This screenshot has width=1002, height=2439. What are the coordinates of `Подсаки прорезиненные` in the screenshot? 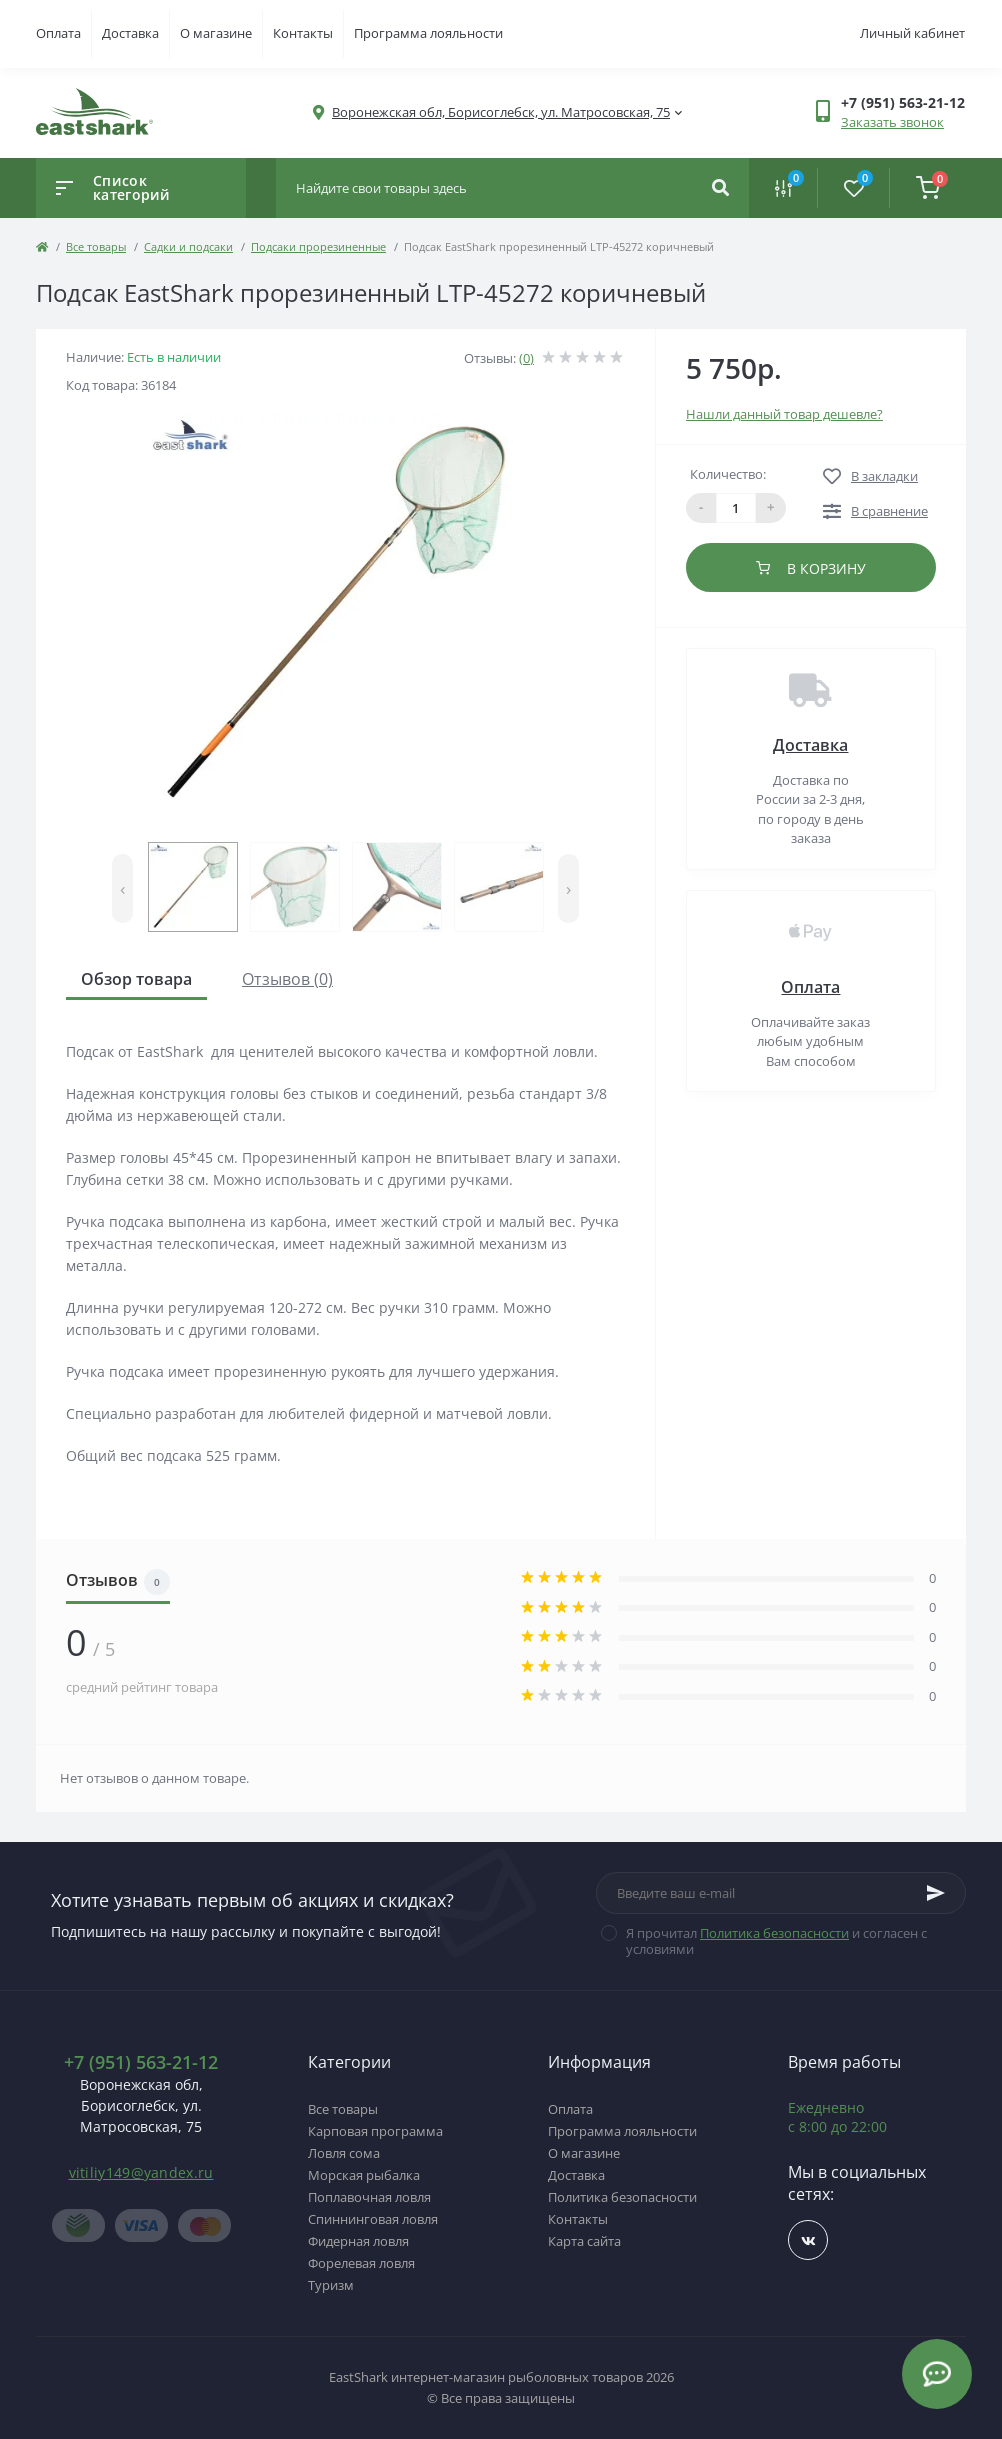 It's located at (318, 246).